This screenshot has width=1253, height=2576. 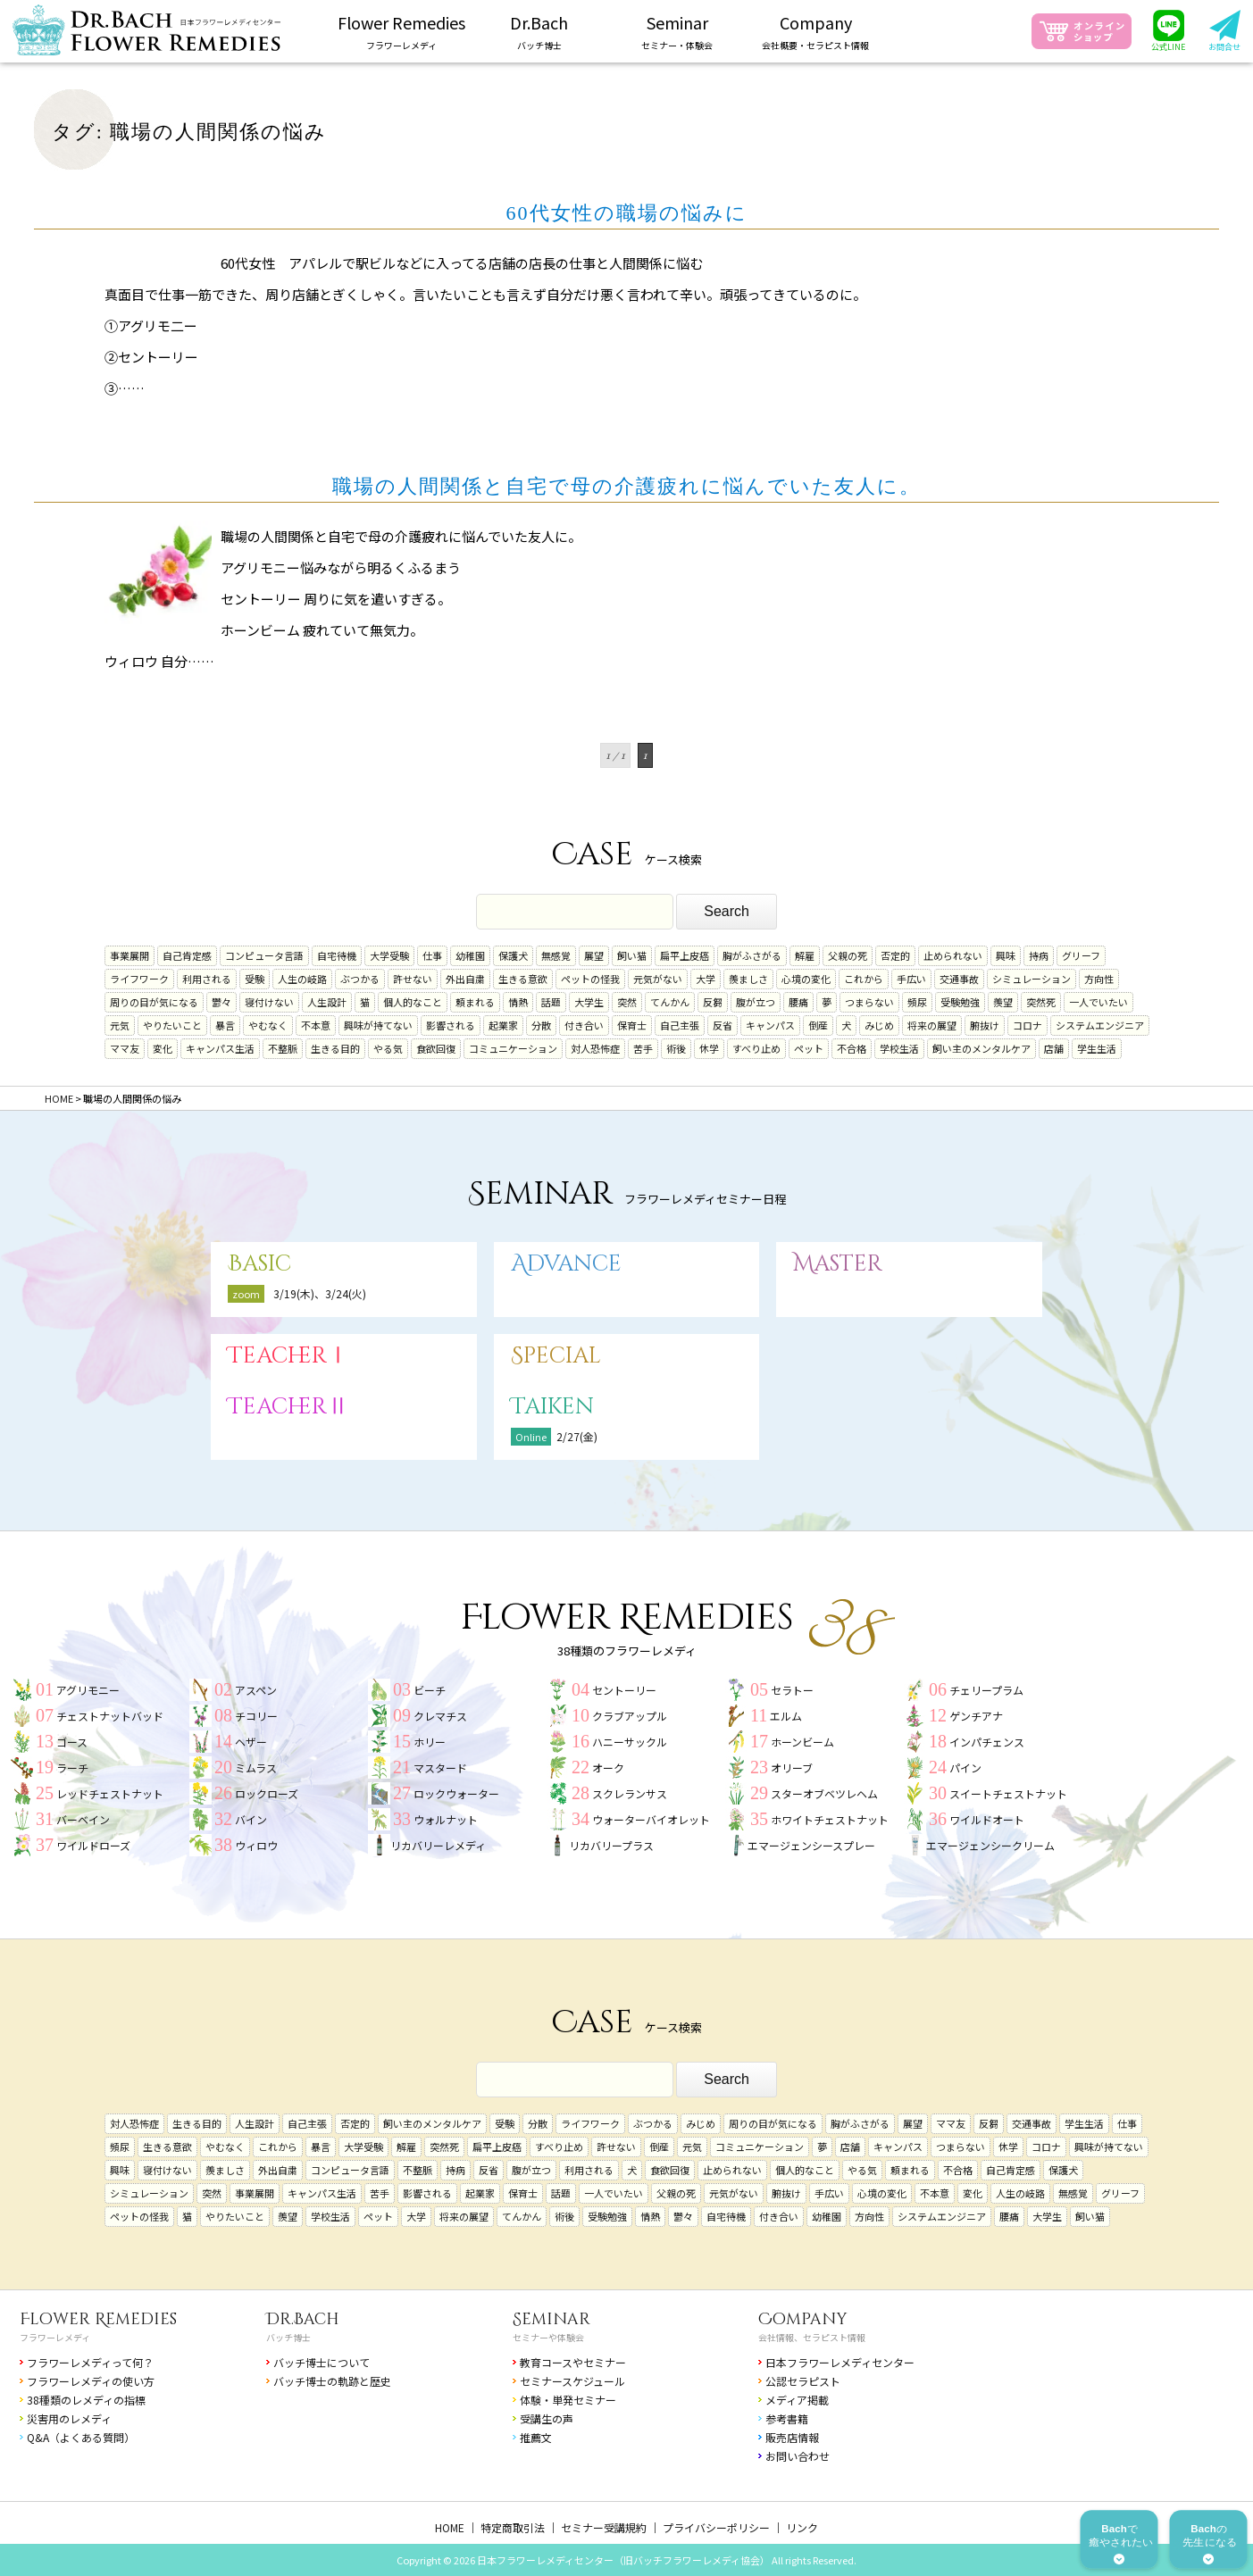 What do you see at coordinates (88, 1689) in the screenshot?
I see `アグリモニー` at bounding box center [88, 1689].